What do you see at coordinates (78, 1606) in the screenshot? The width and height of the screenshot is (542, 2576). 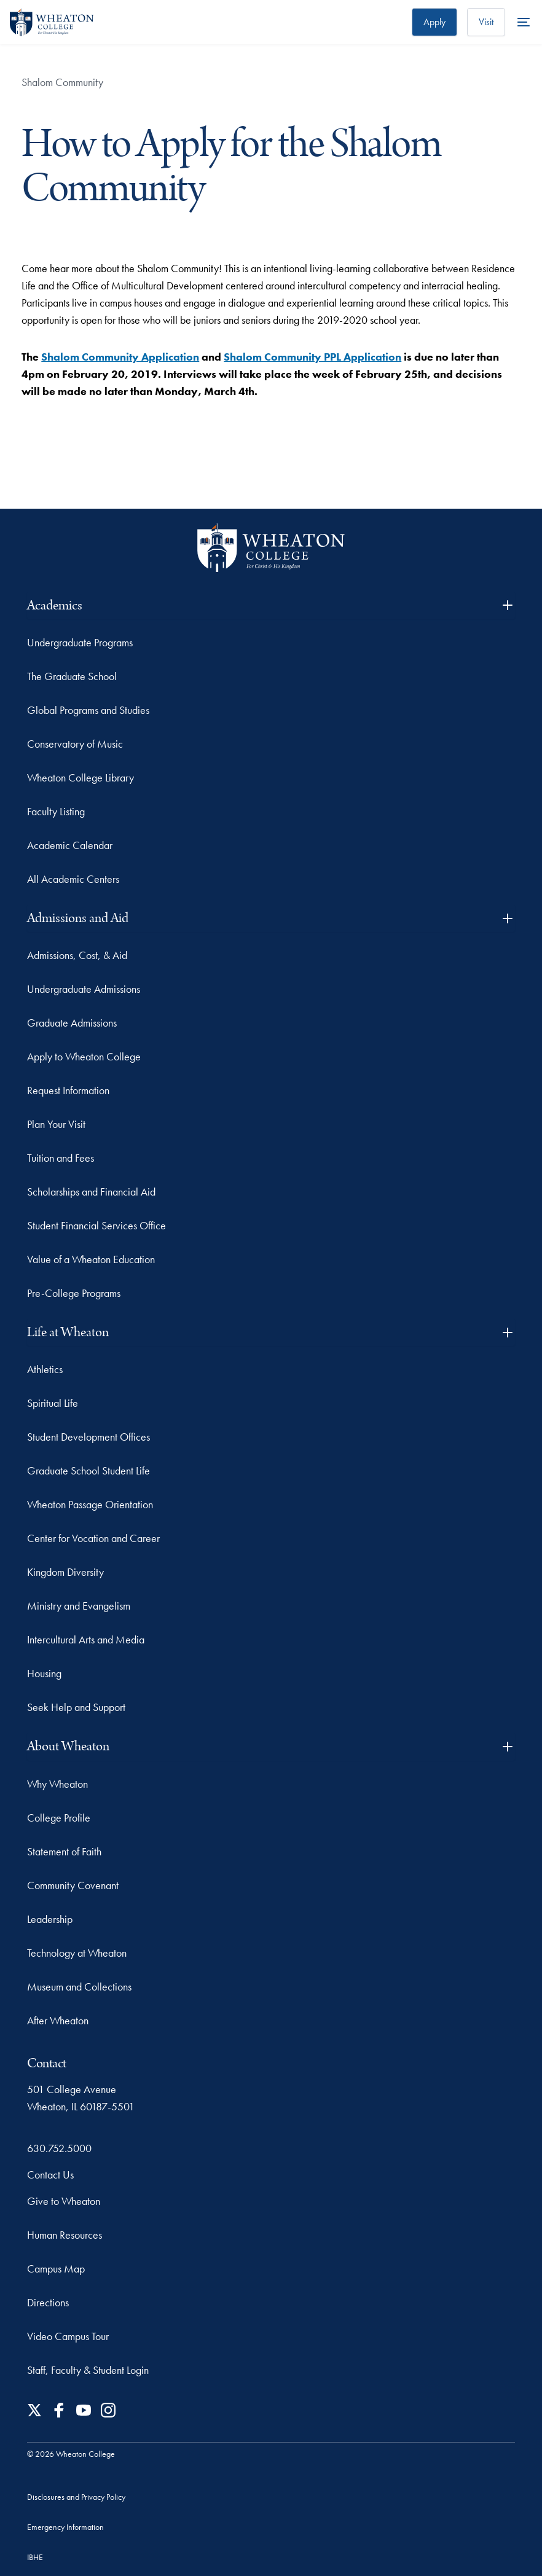 I see `Ministry and Evangelism` at bounding box center [78, 1606].